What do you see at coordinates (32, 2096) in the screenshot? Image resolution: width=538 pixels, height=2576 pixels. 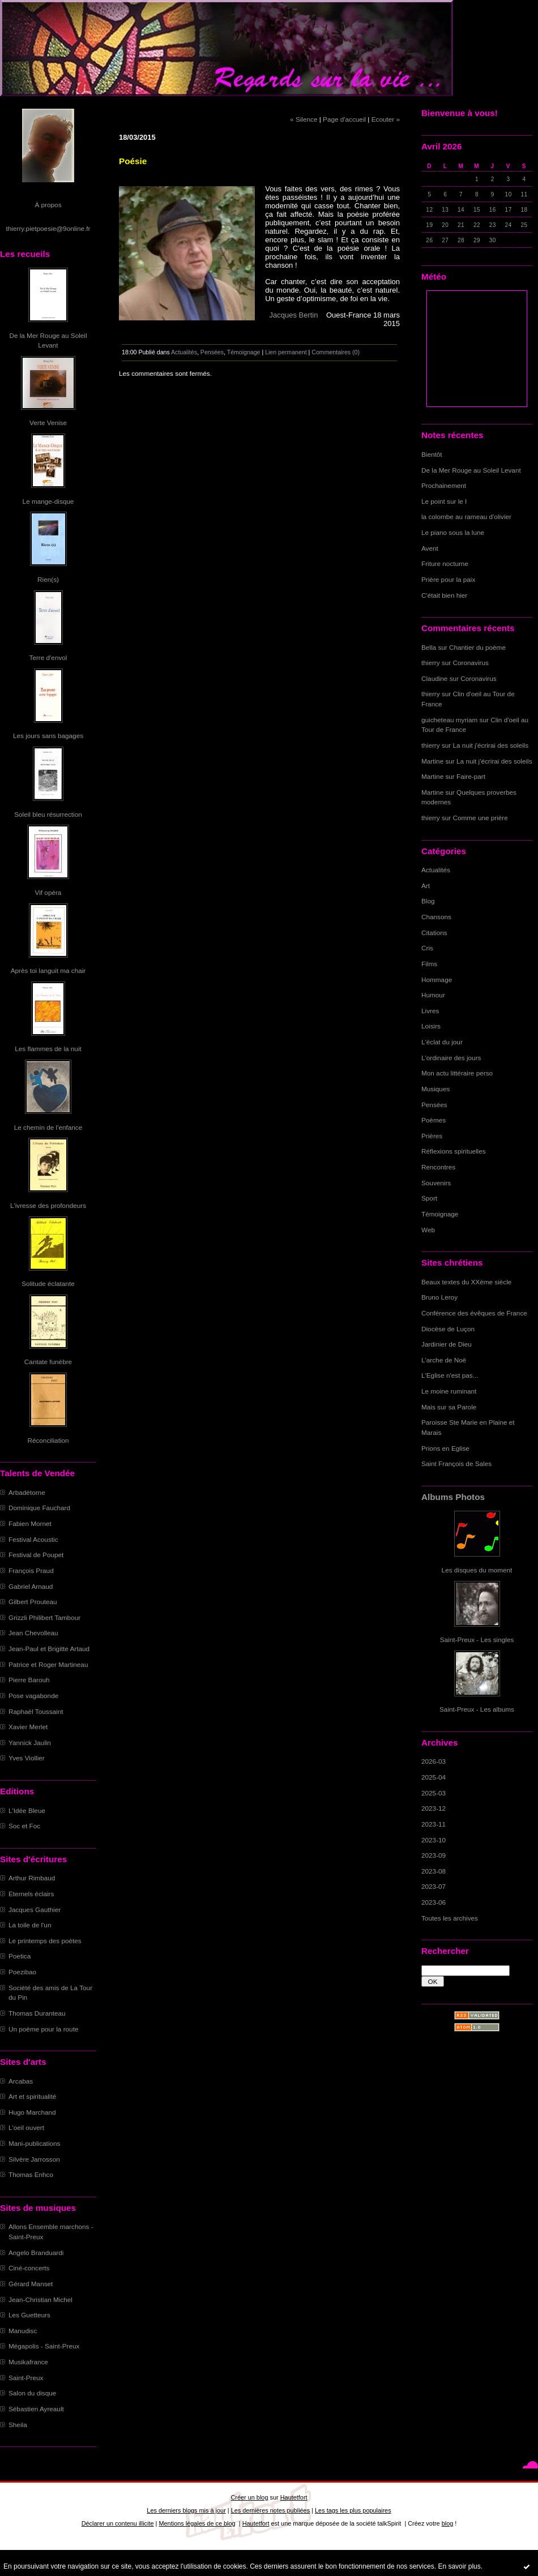 I see `Art et spiritualité` at bounding box center [32, 2096].